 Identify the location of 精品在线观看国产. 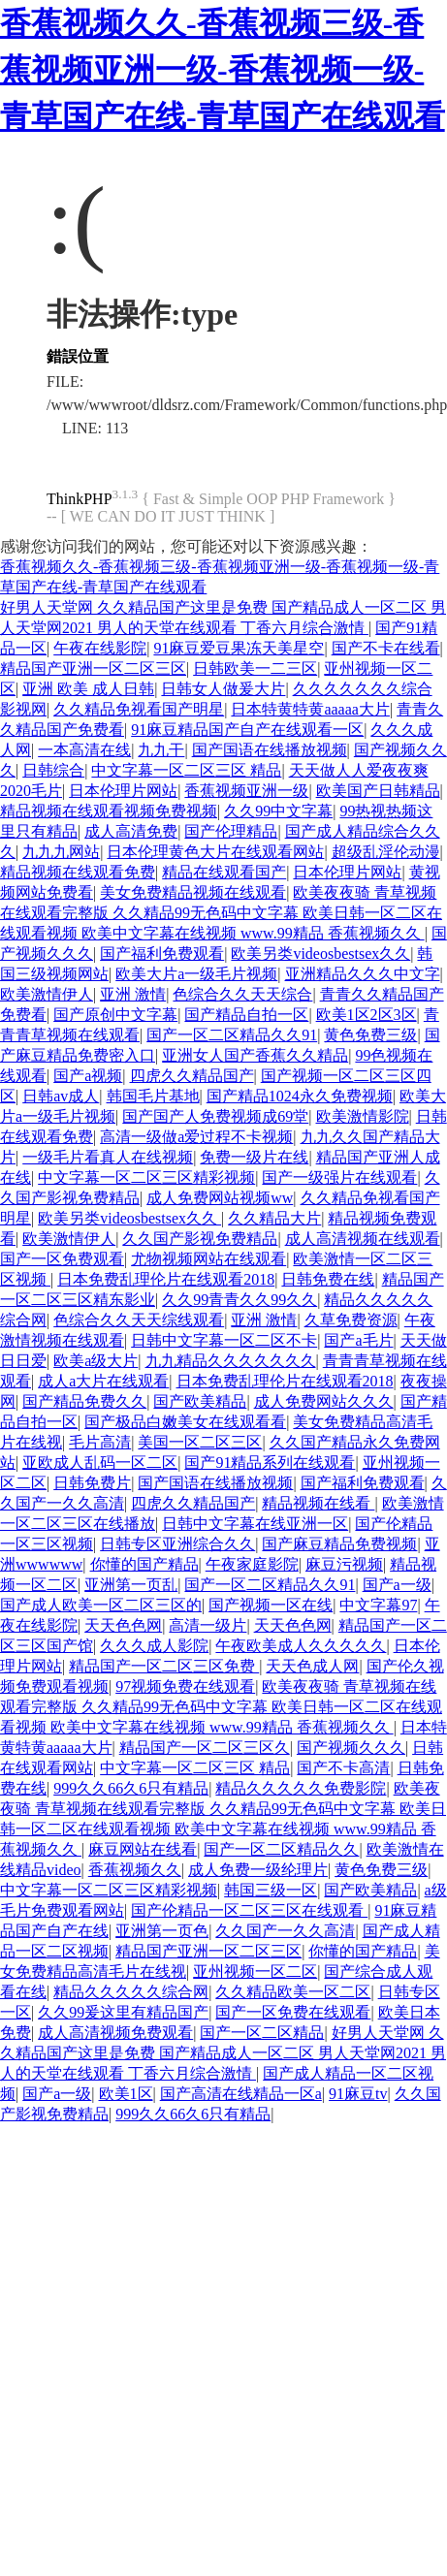
(224, 872).